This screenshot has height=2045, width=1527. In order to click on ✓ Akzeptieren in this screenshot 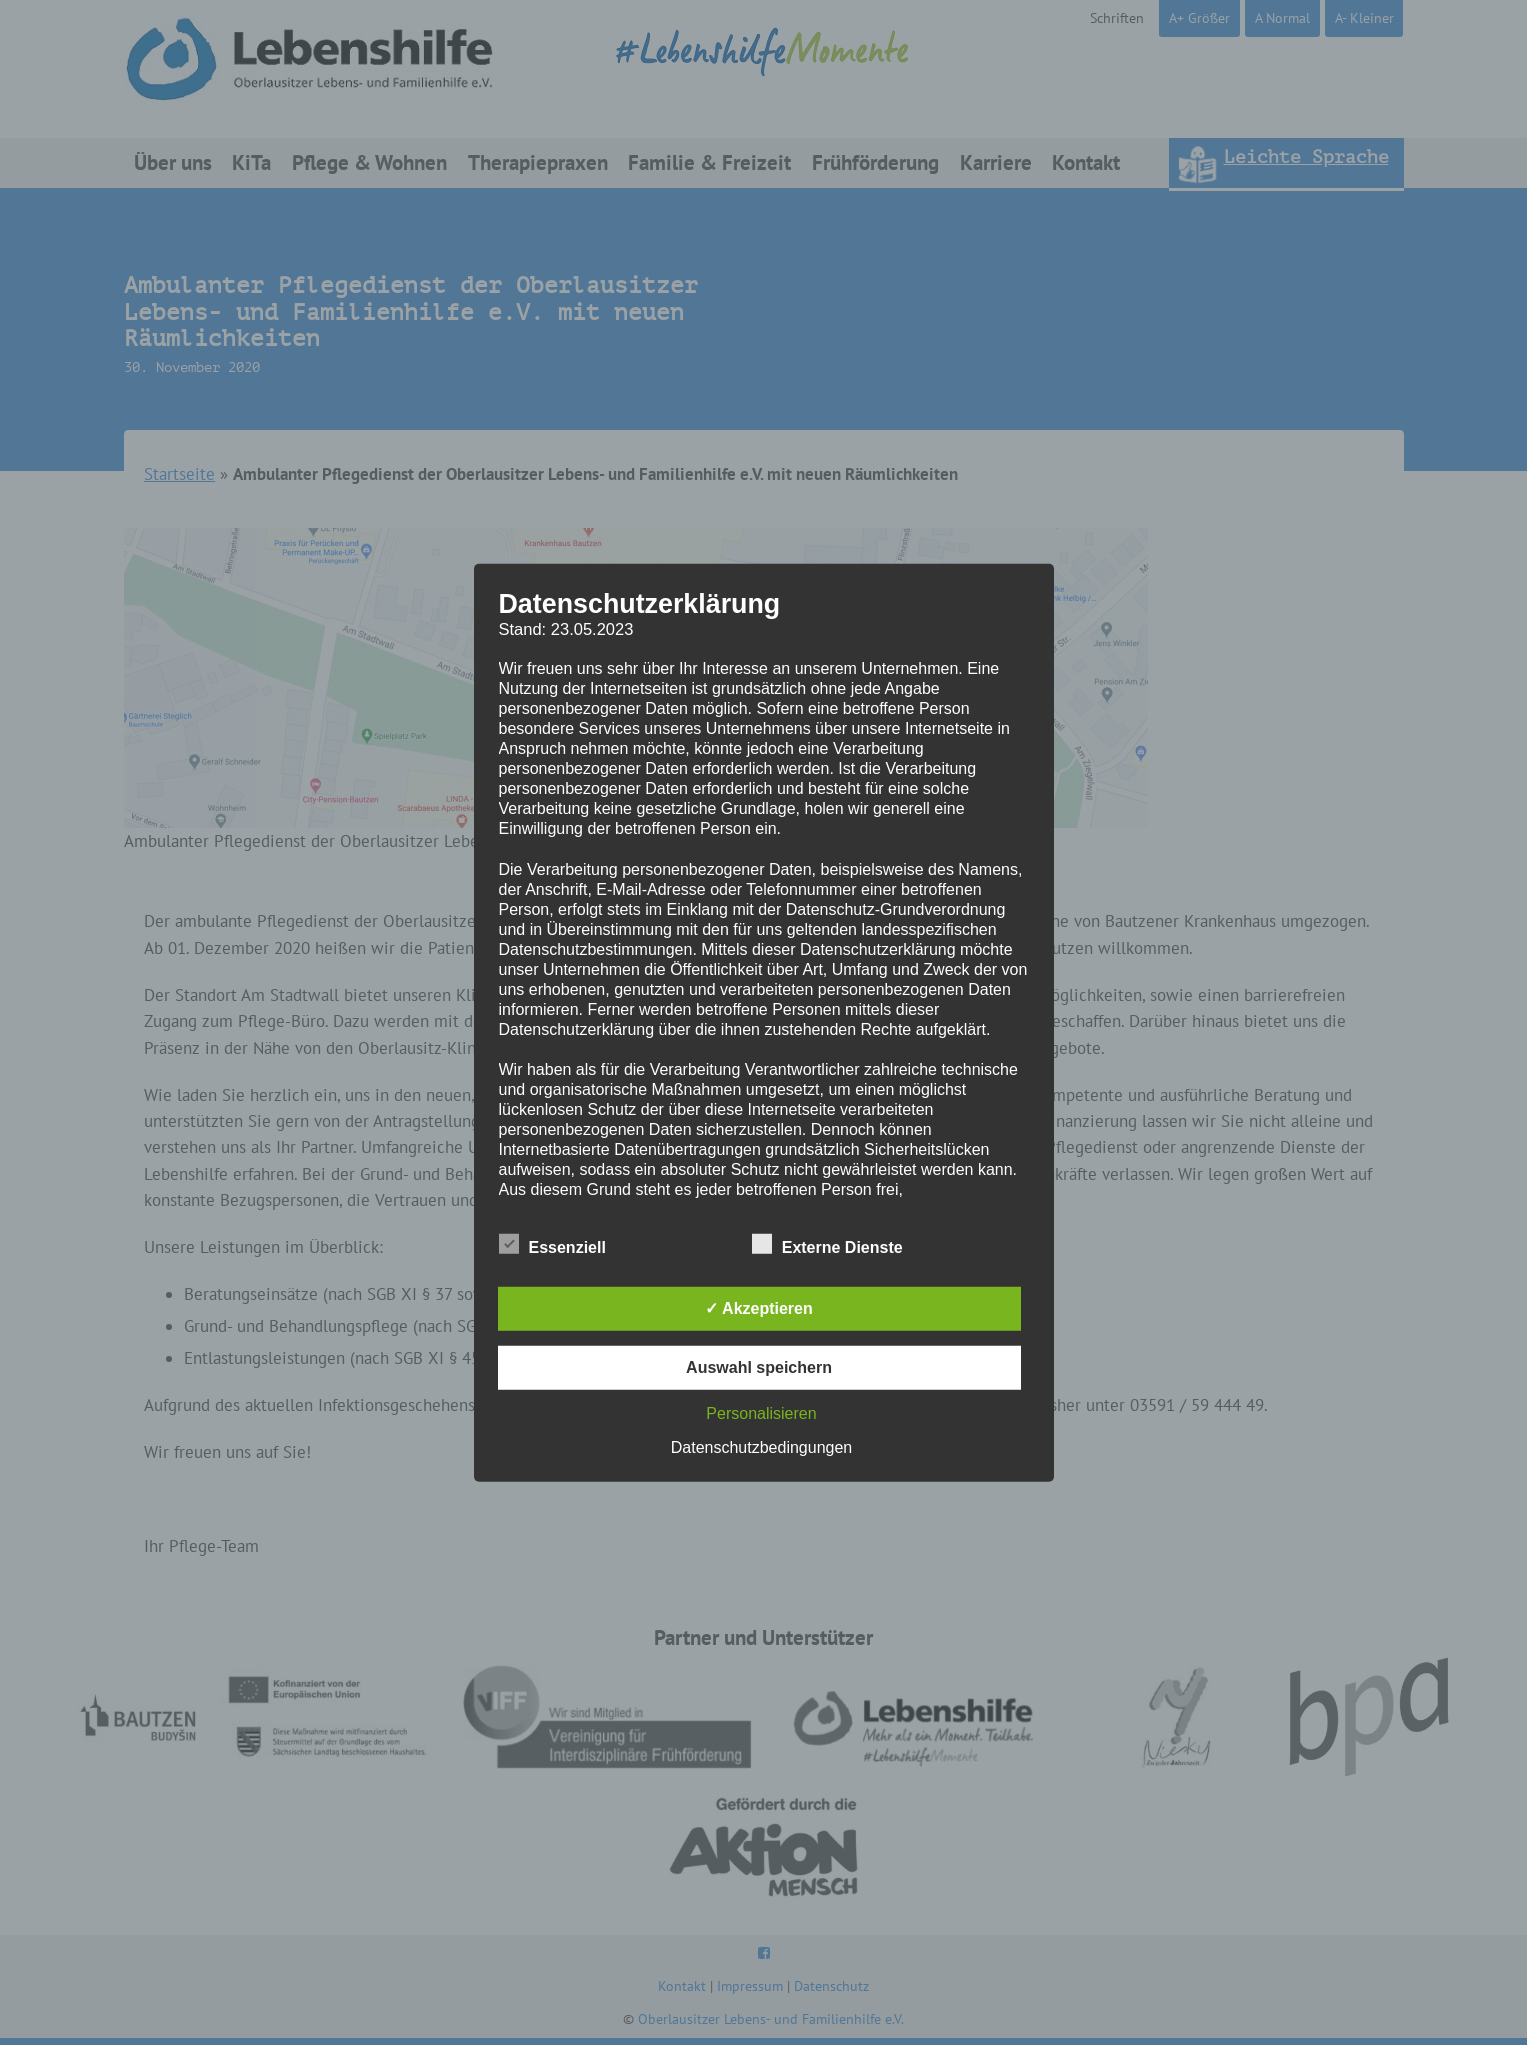, I will do `click(759, 1308)`.